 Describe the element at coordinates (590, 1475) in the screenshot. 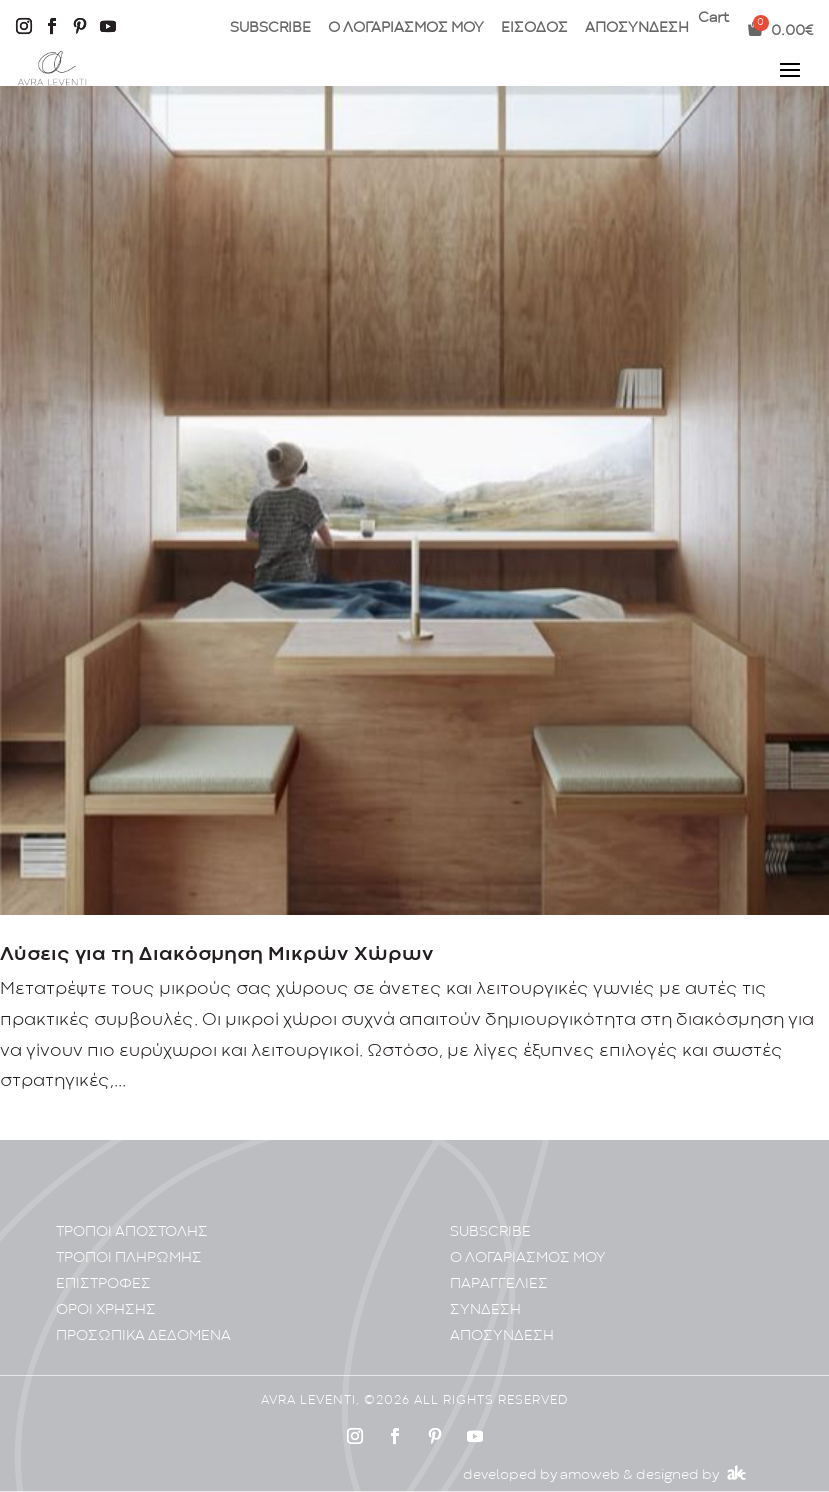

I see `amoweb` at that location.